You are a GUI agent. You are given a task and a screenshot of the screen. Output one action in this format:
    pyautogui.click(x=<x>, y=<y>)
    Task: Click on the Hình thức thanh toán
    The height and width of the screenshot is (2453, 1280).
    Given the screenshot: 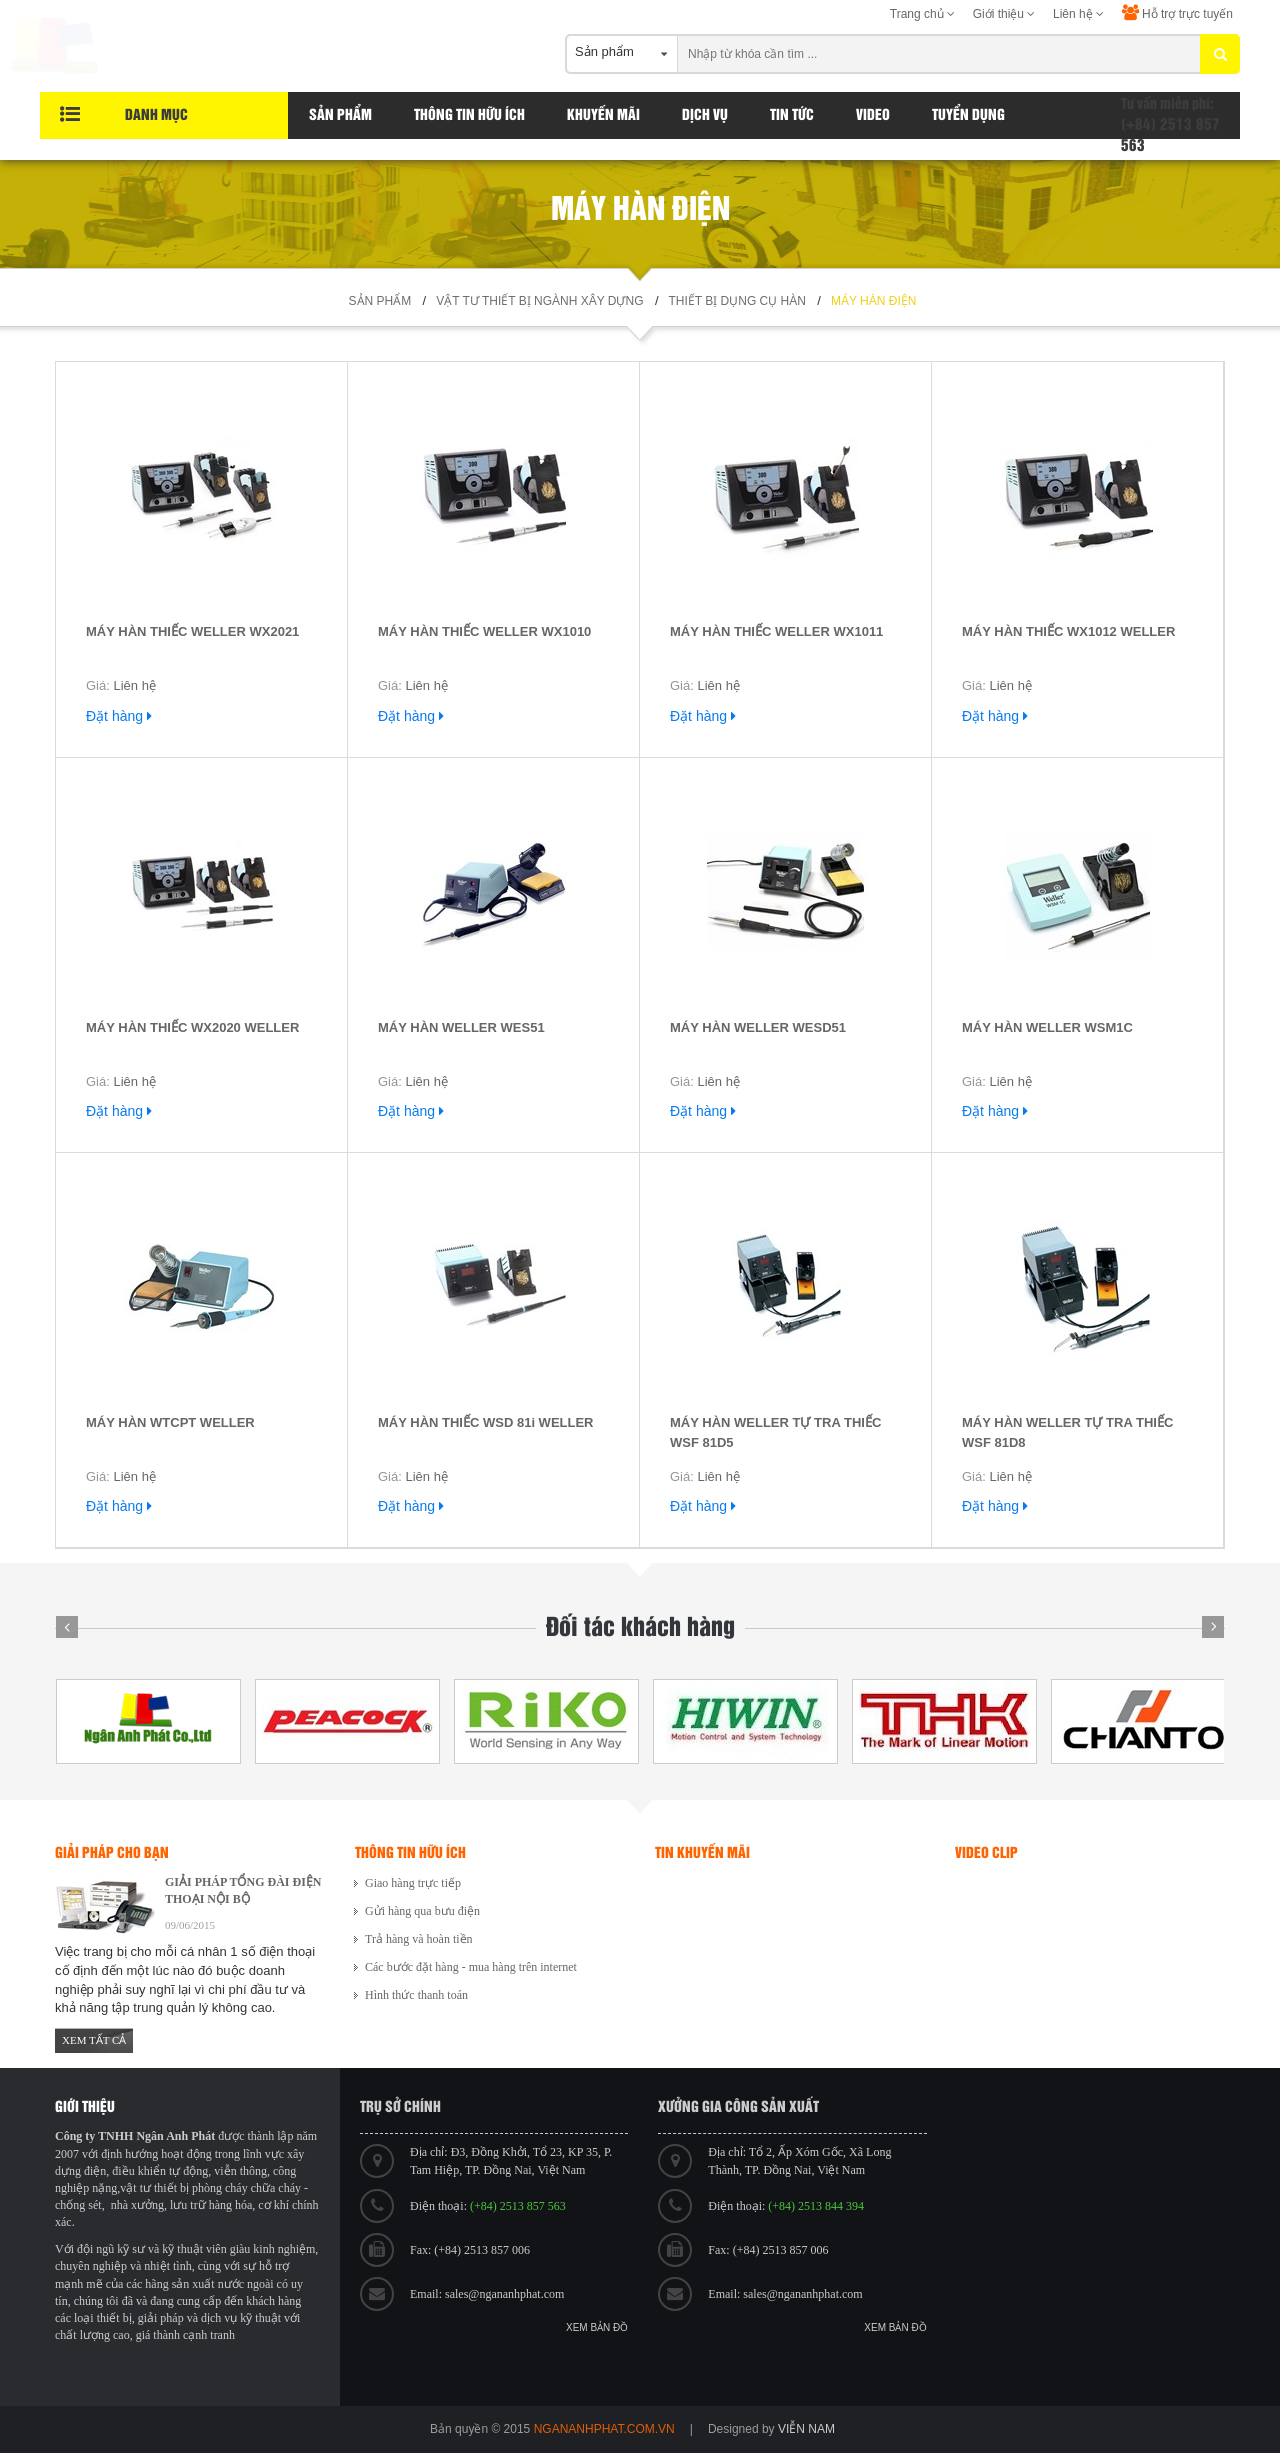 What is the action you would take?
    pyautogui.click(x=416, y=1995)
    